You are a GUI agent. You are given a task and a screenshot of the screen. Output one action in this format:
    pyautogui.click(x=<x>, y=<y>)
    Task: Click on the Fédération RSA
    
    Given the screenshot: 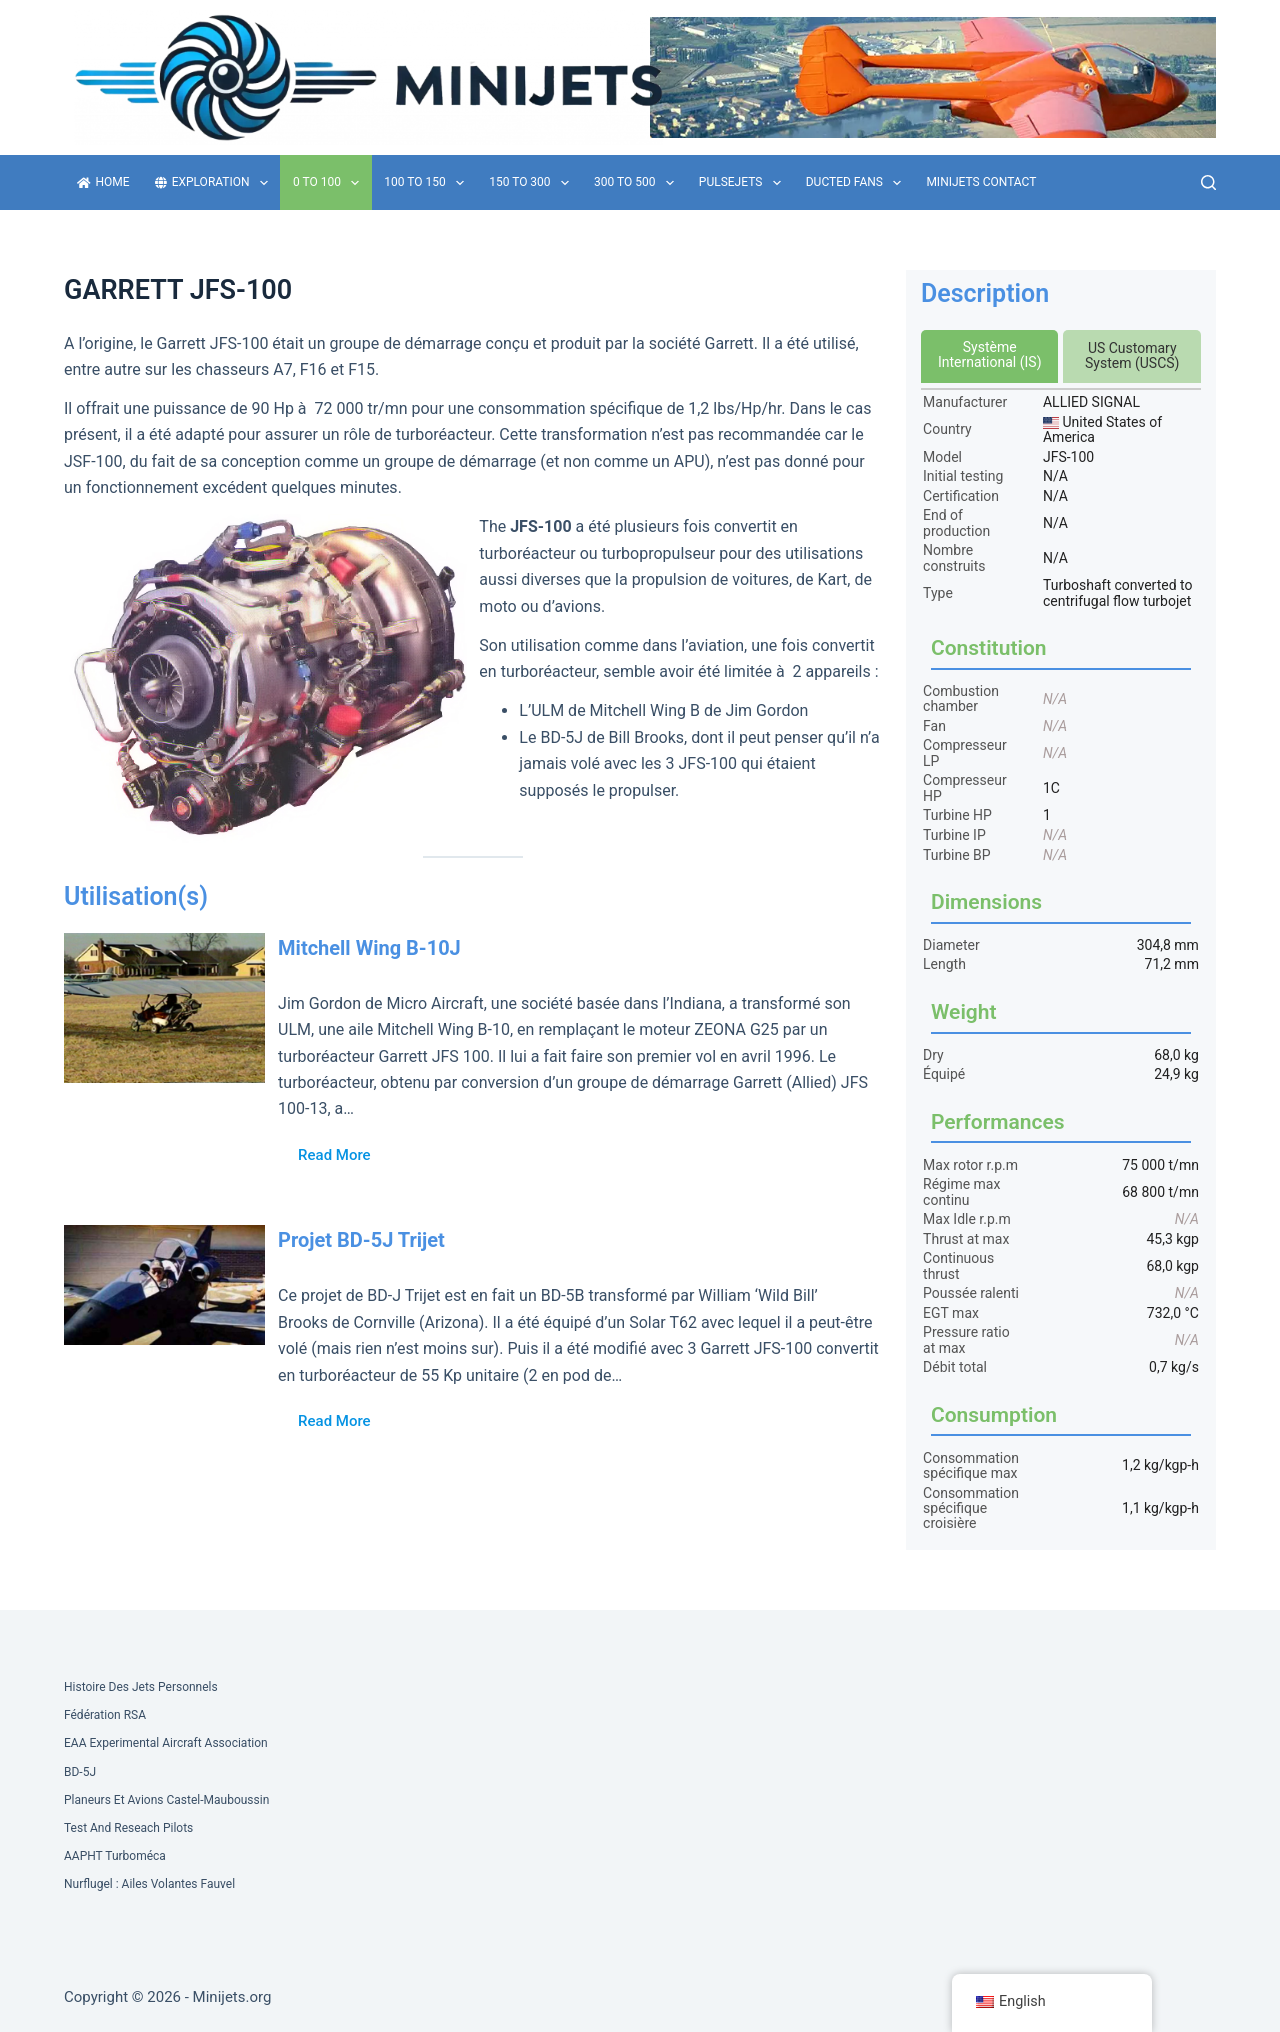 What is the action you would take?
    pyautogui.click(x=105, y=1715)
    